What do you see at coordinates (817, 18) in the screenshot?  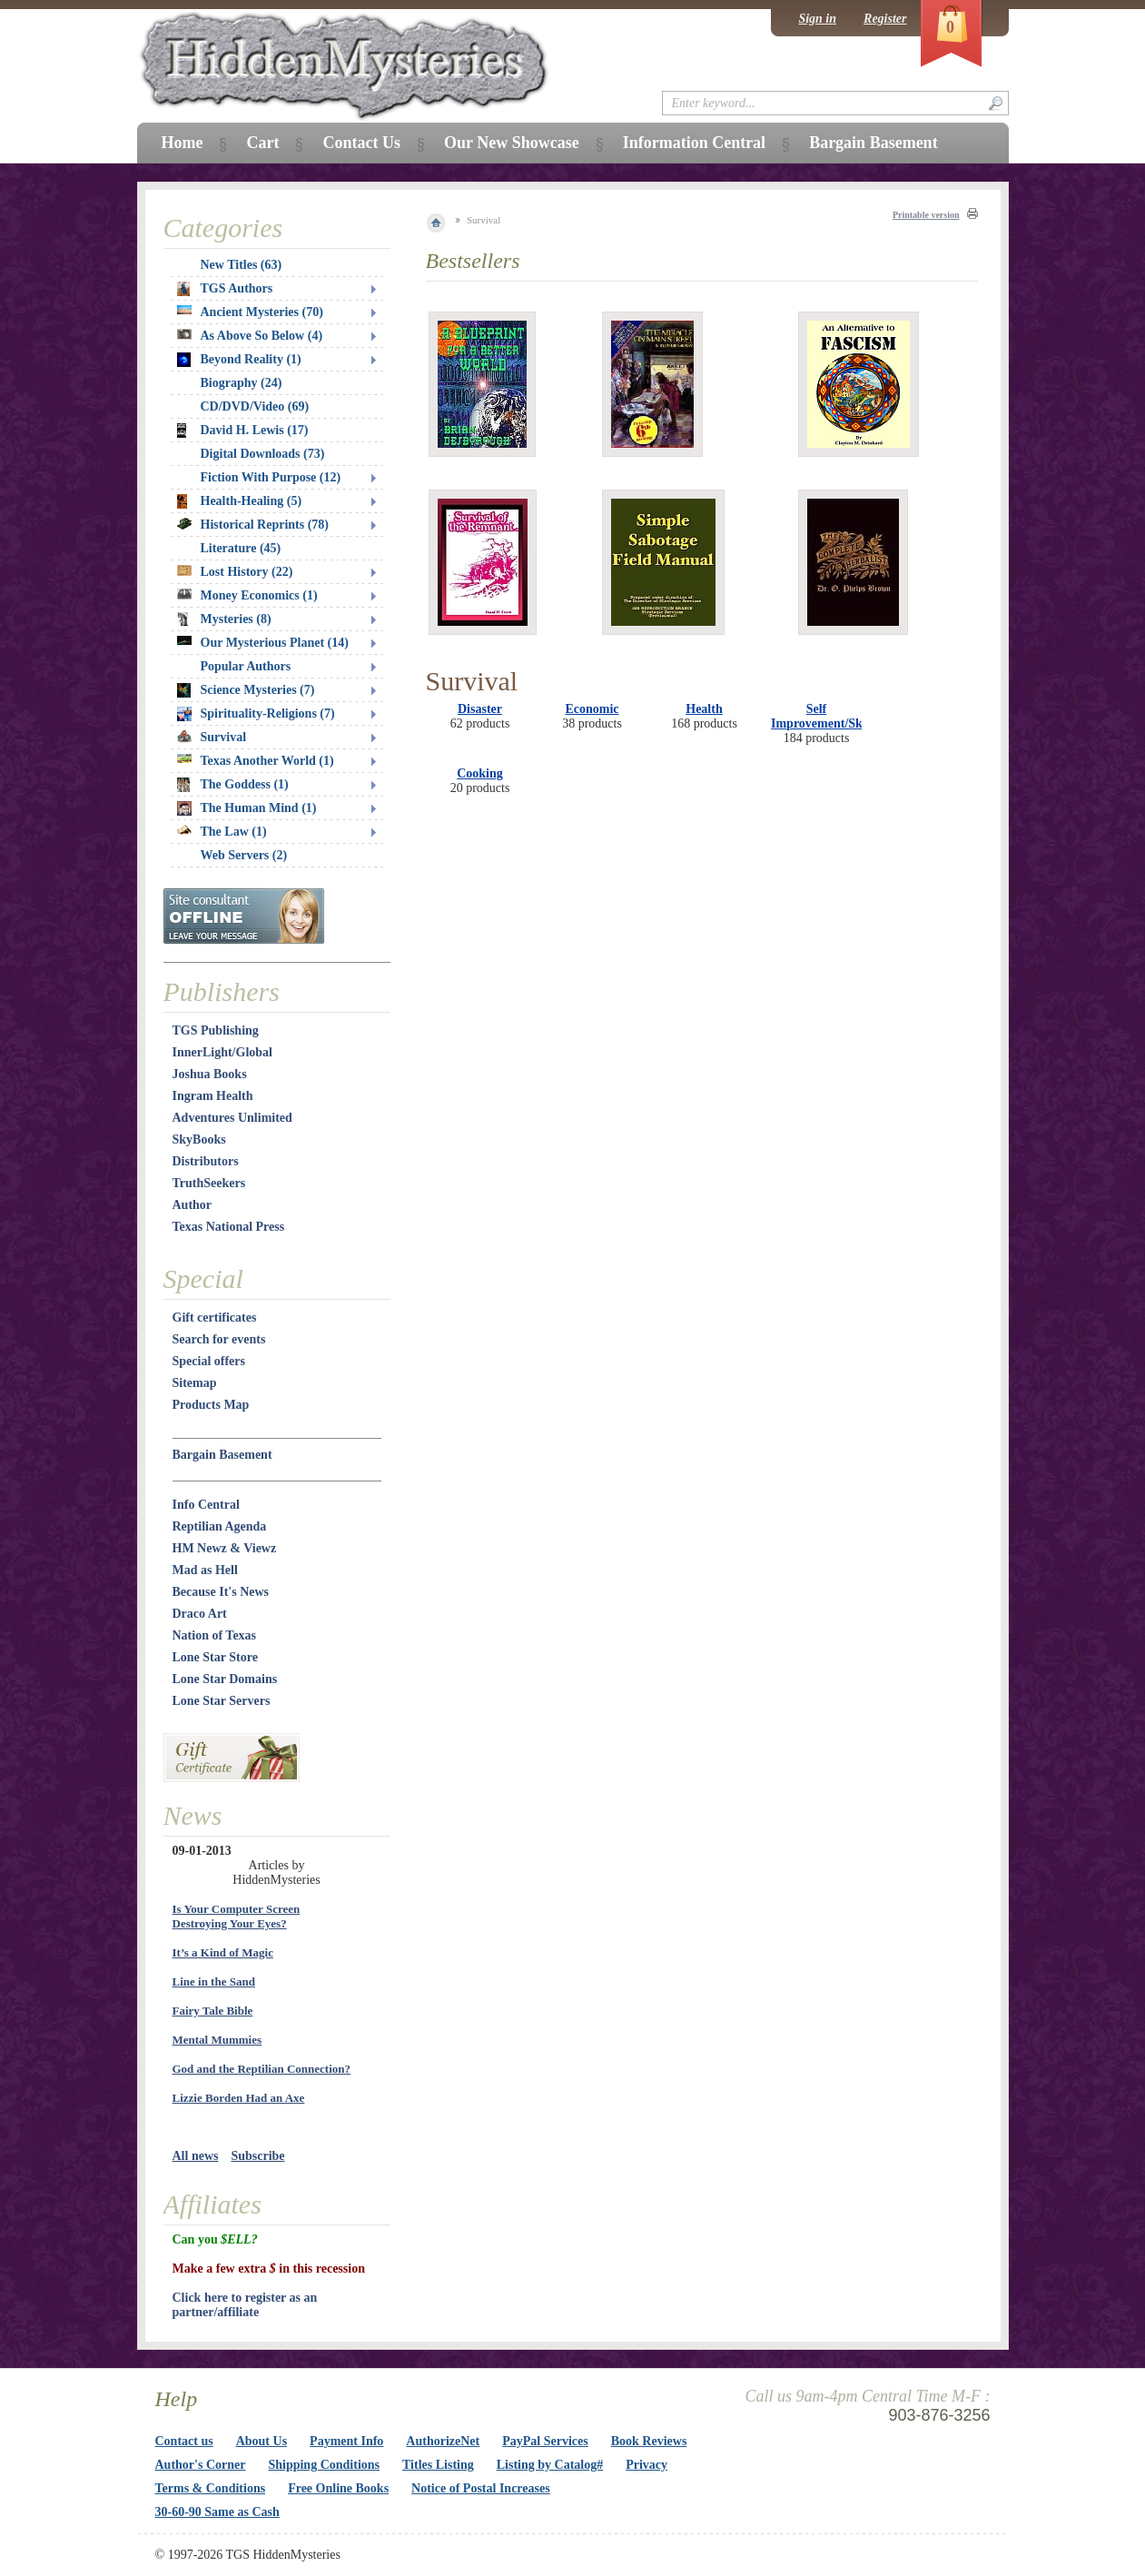 I see `Sign in` at bounding box center [817, 18].